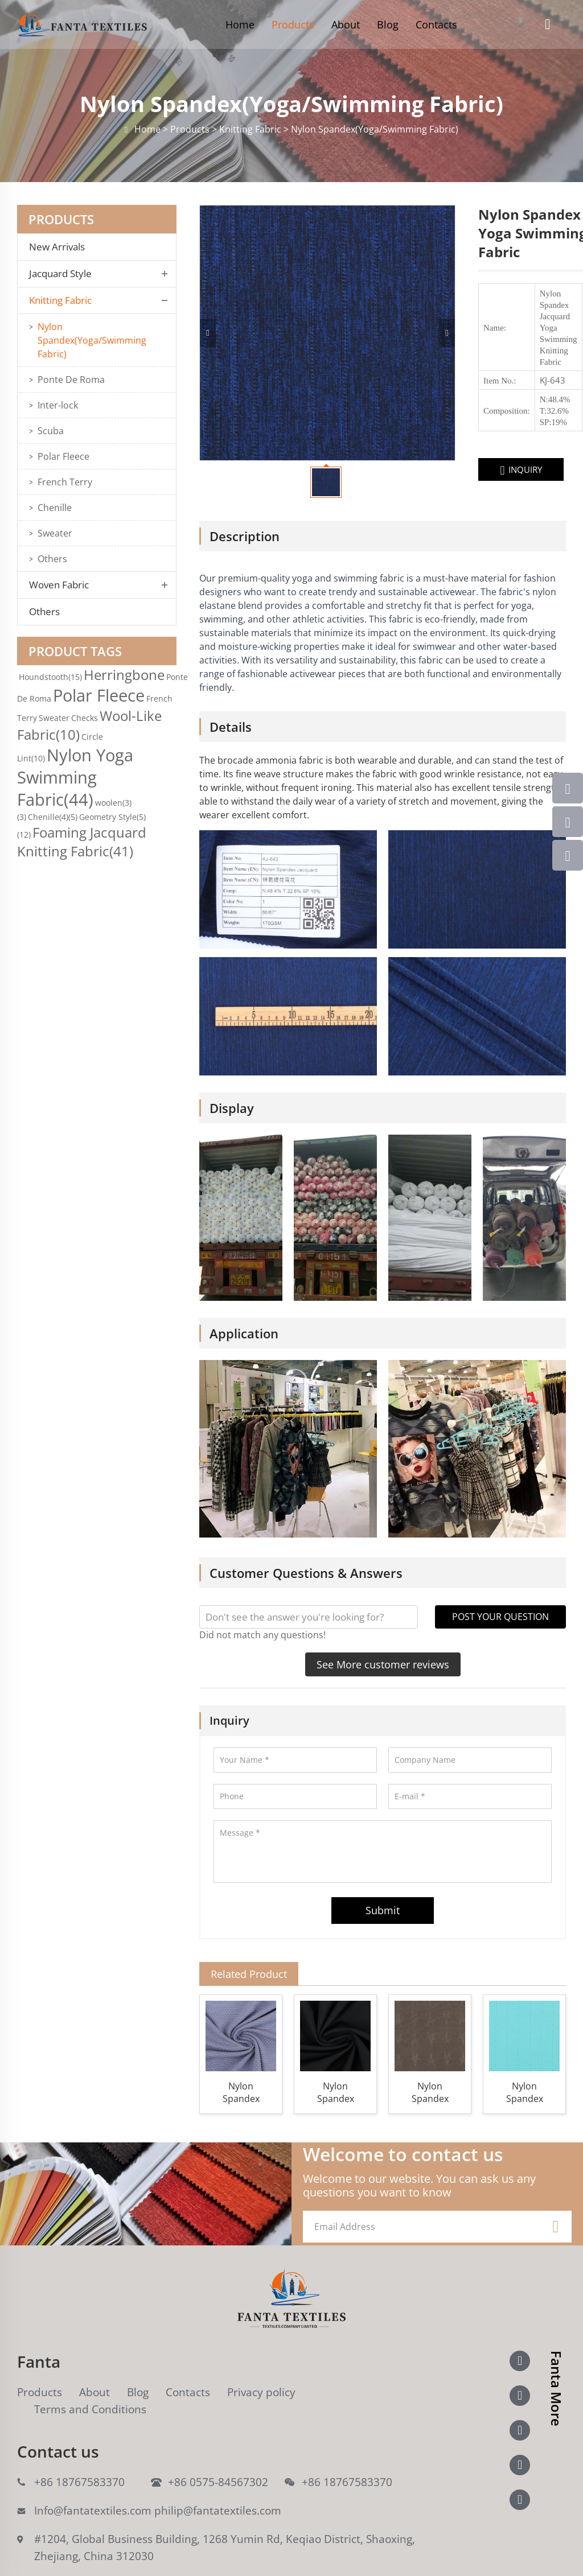  Describe the element at coordinates (218, 2459) in the screenshot. I see `+86 0575-84567302` at that location.